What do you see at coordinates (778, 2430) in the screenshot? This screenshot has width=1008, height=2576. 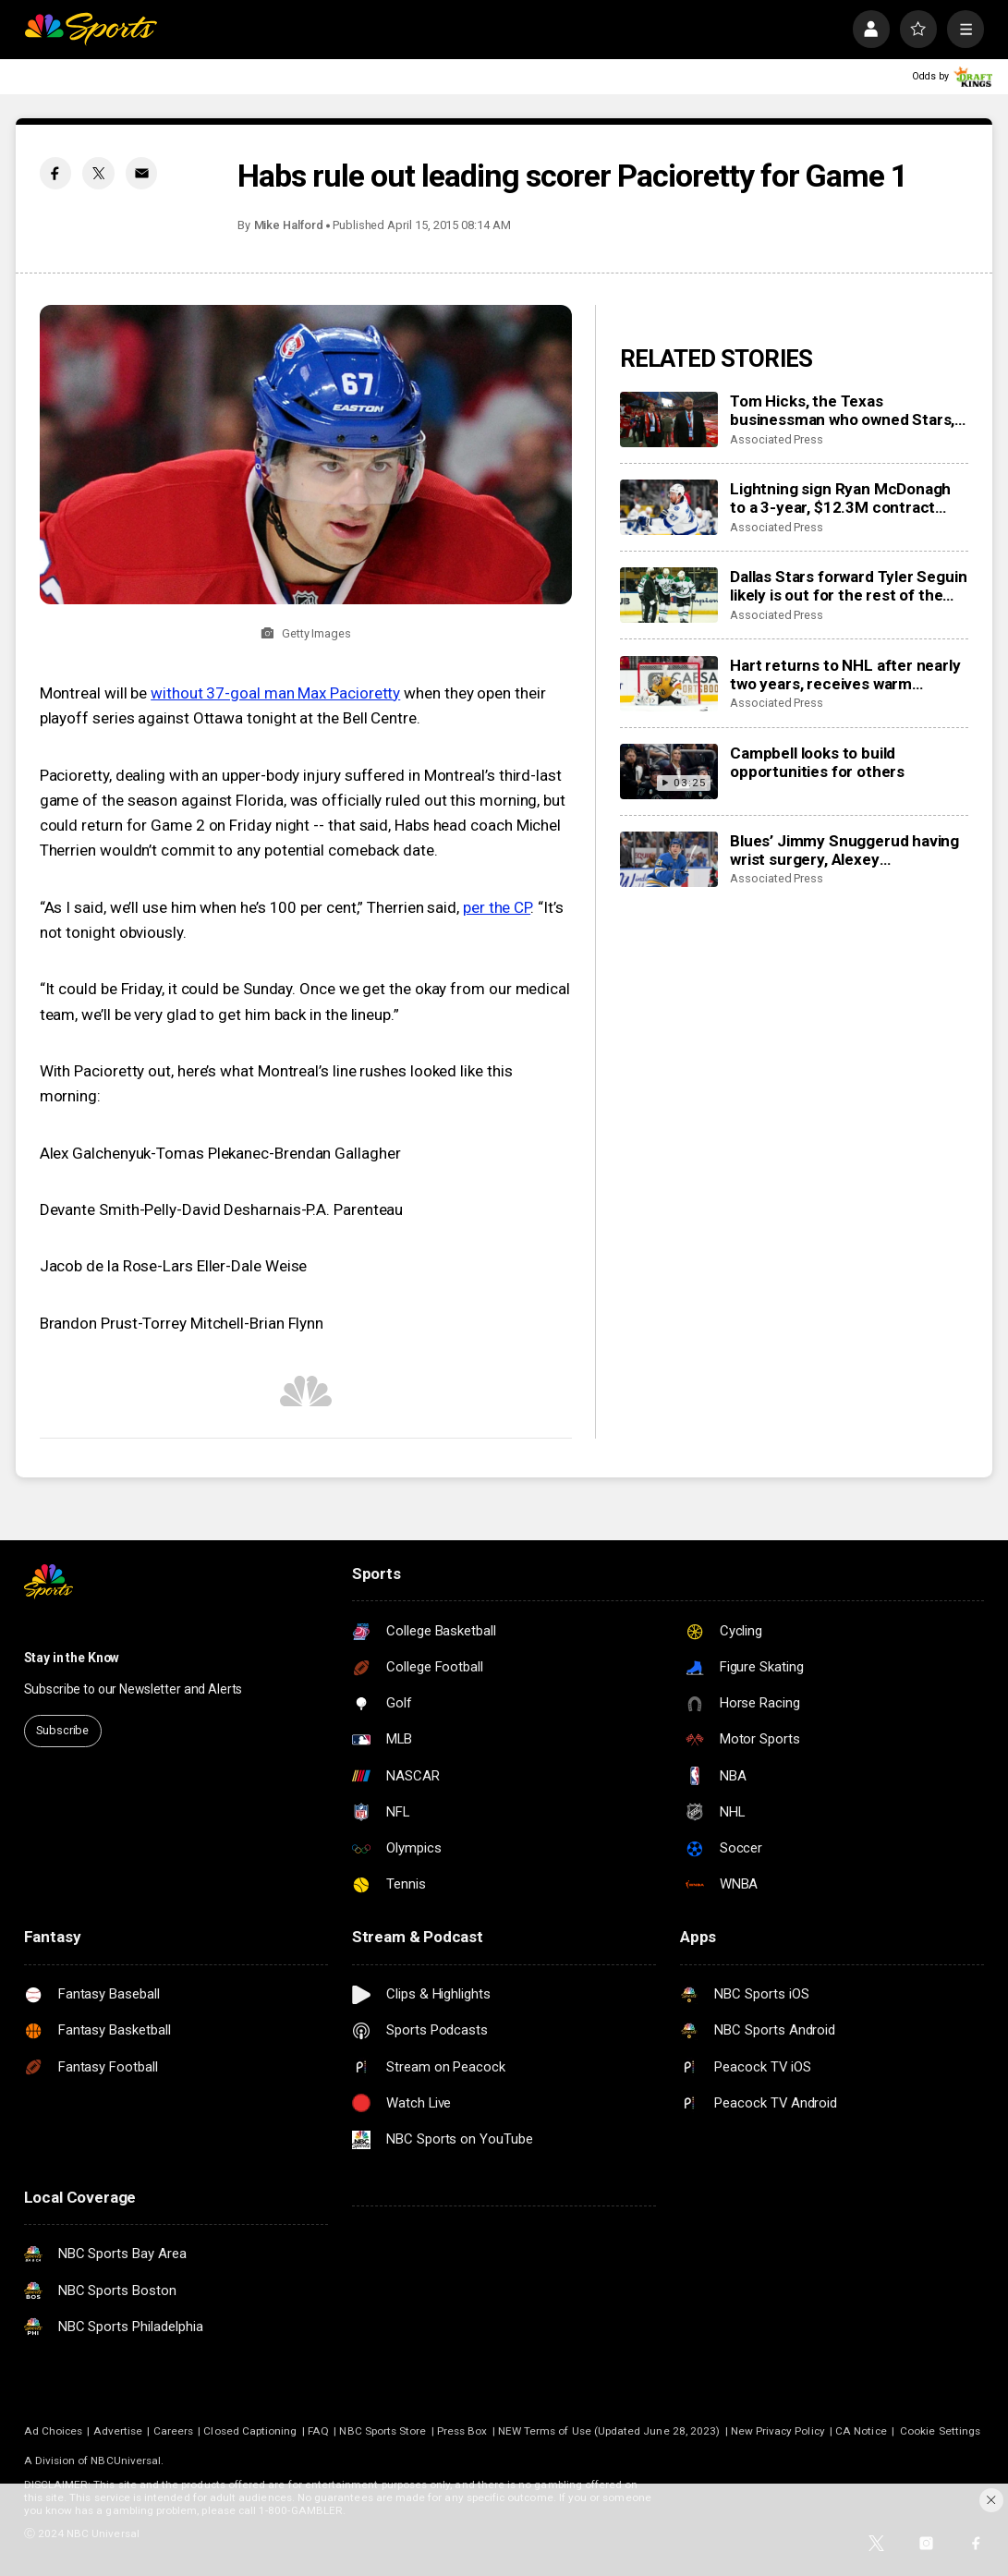 I see `New Privacy Policy` at bounding box center [778, 2430].